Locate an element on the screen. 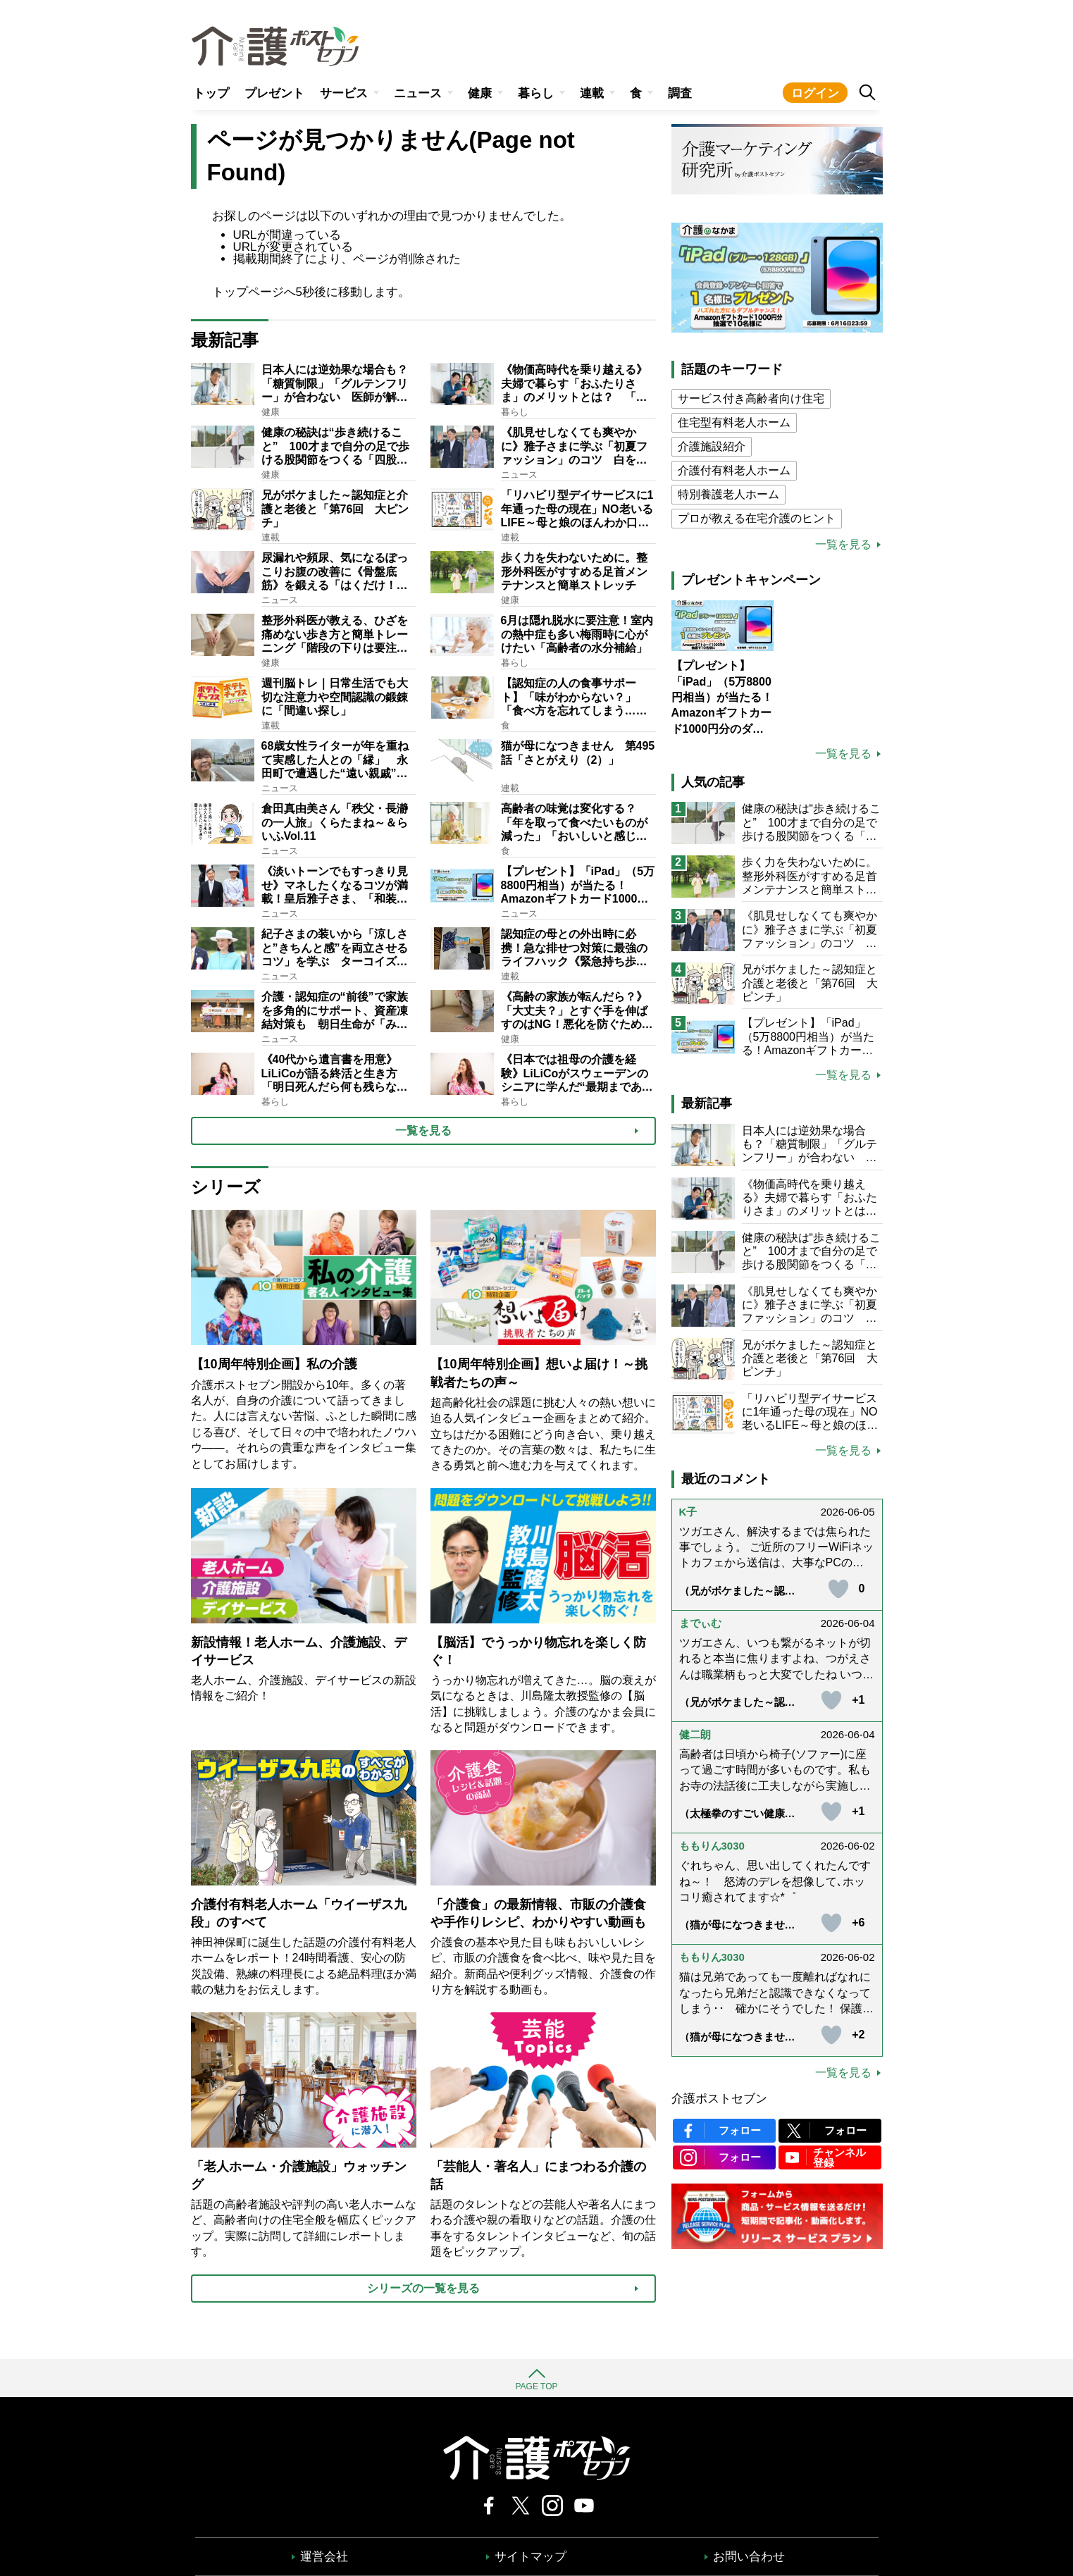 This screenshot has width=1073, height=2576. トップ is located at coordinates (211, 93).